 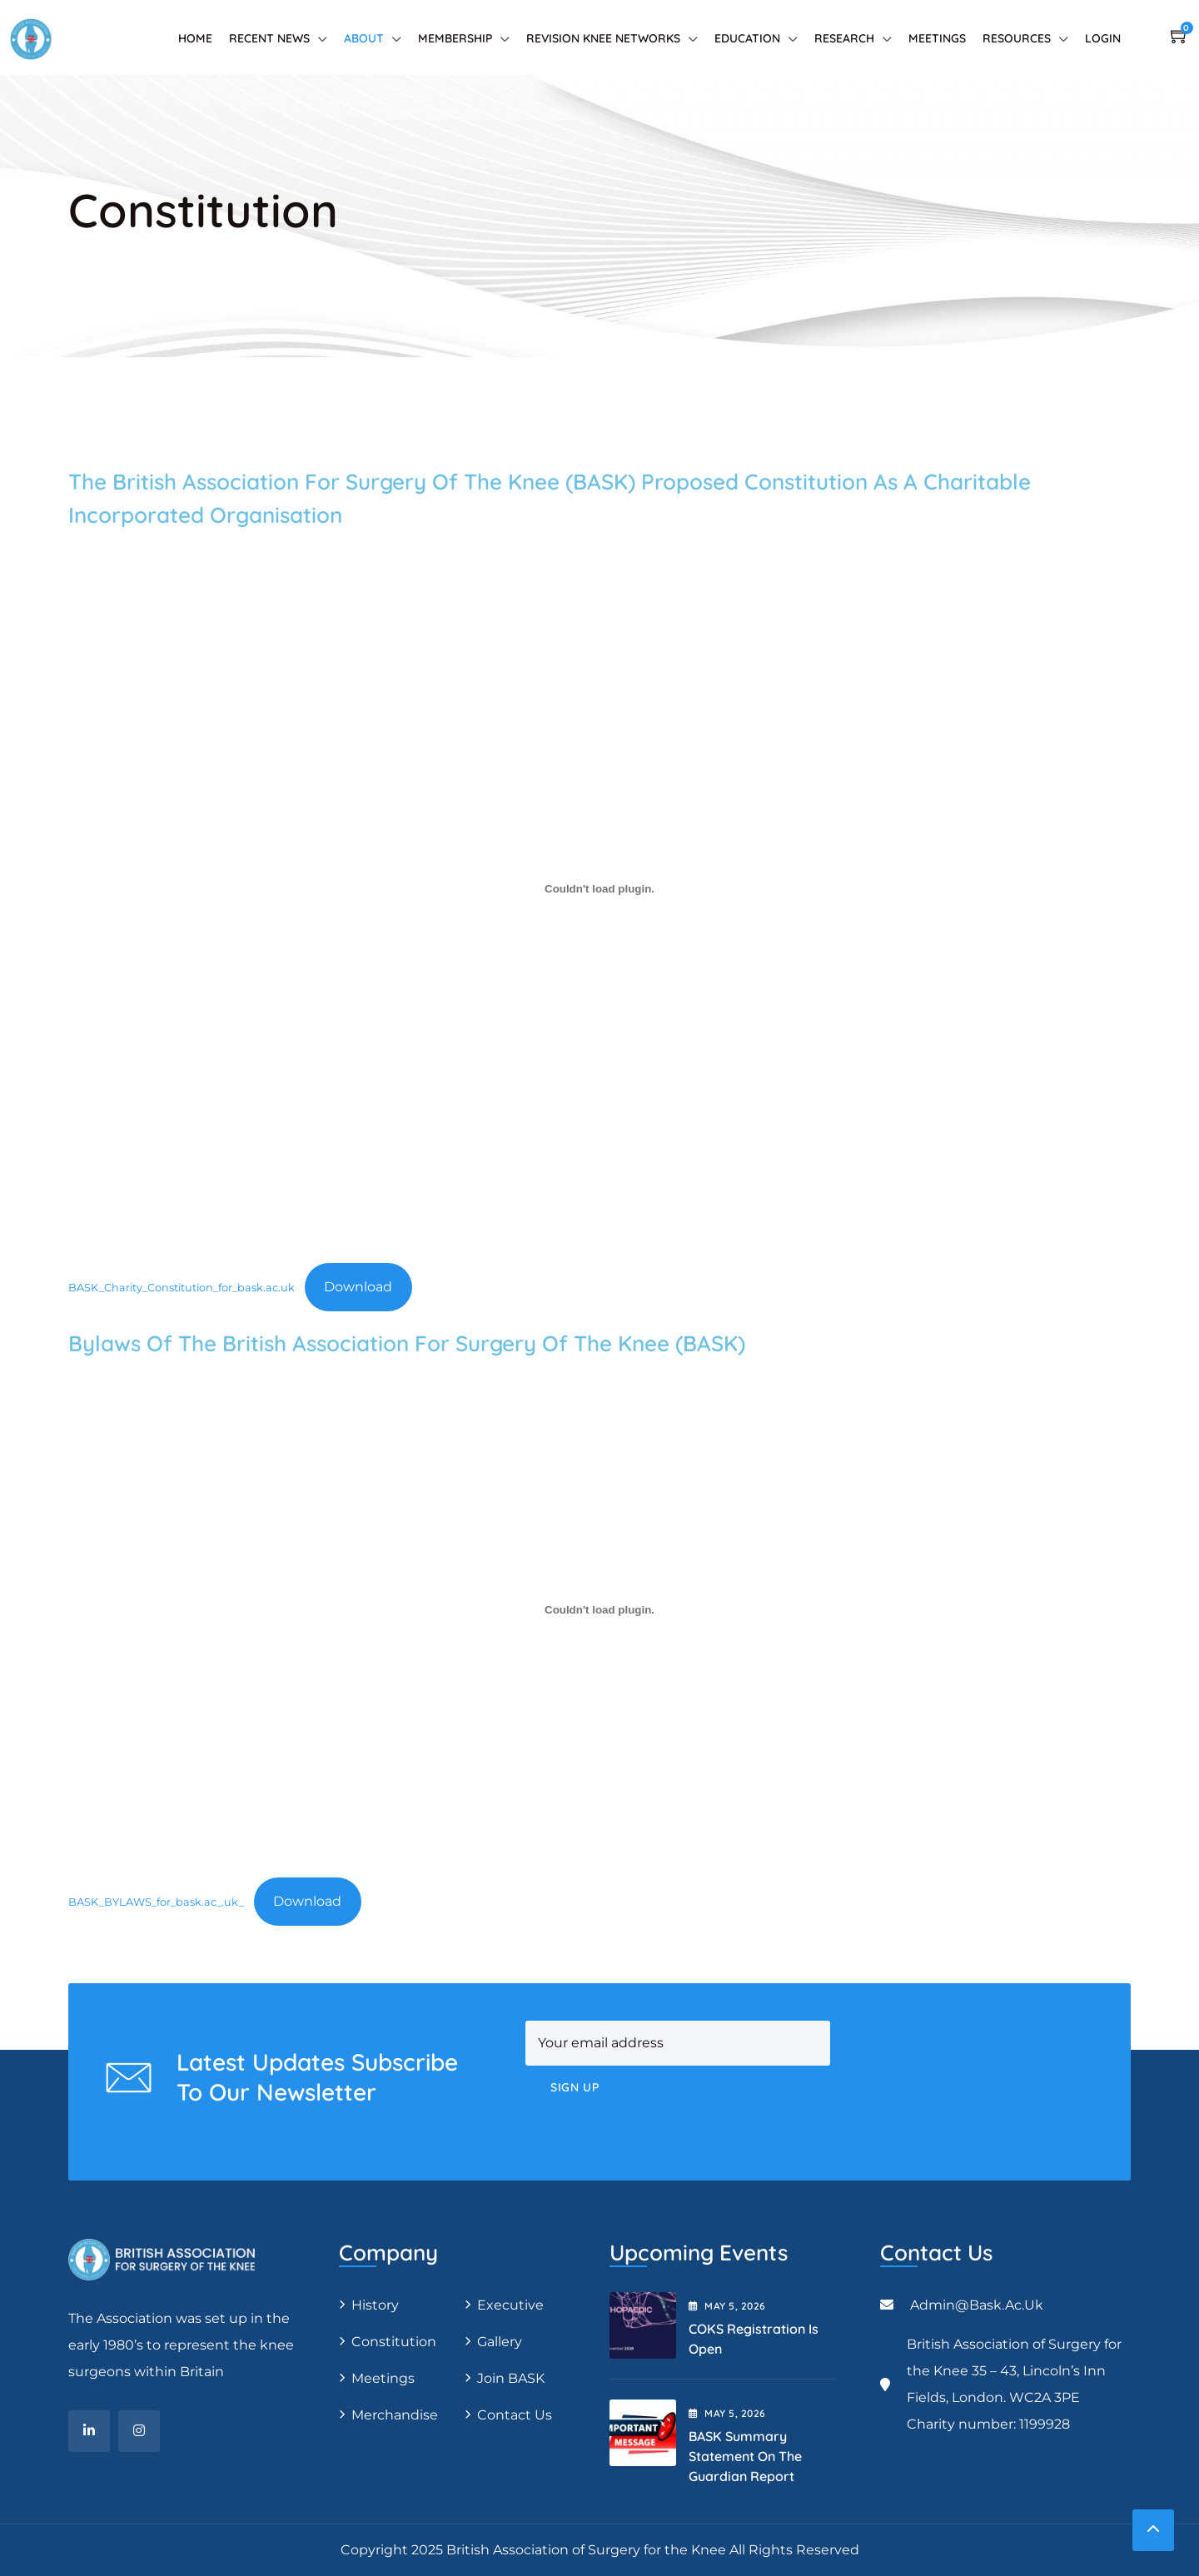 What do you see at coordinates (156, 1902) in the screenshot?
I see `BASK_BYLAWS_for_bask.ac_.uk_` at bounding box center [156, 1902].